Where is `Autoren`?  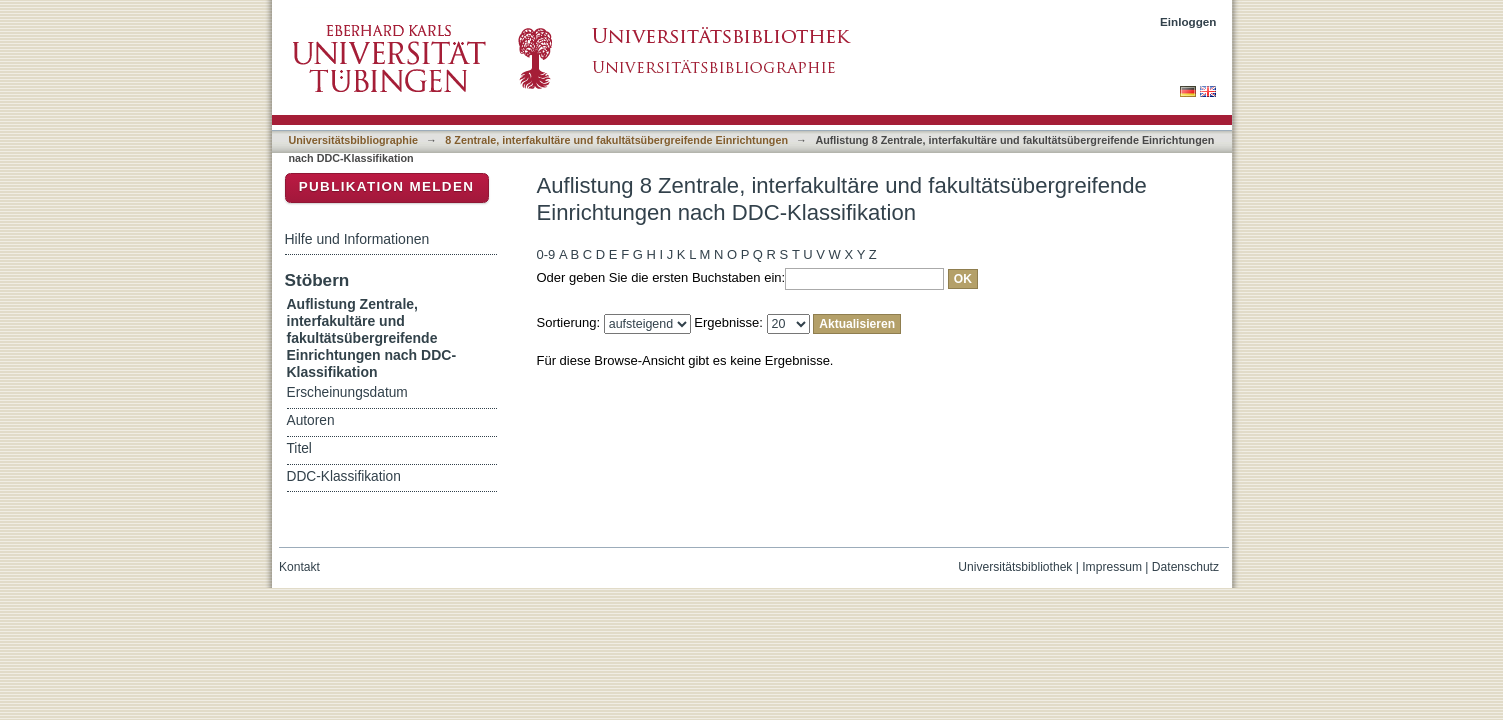
Autoren is located at coordinates (311, 420).